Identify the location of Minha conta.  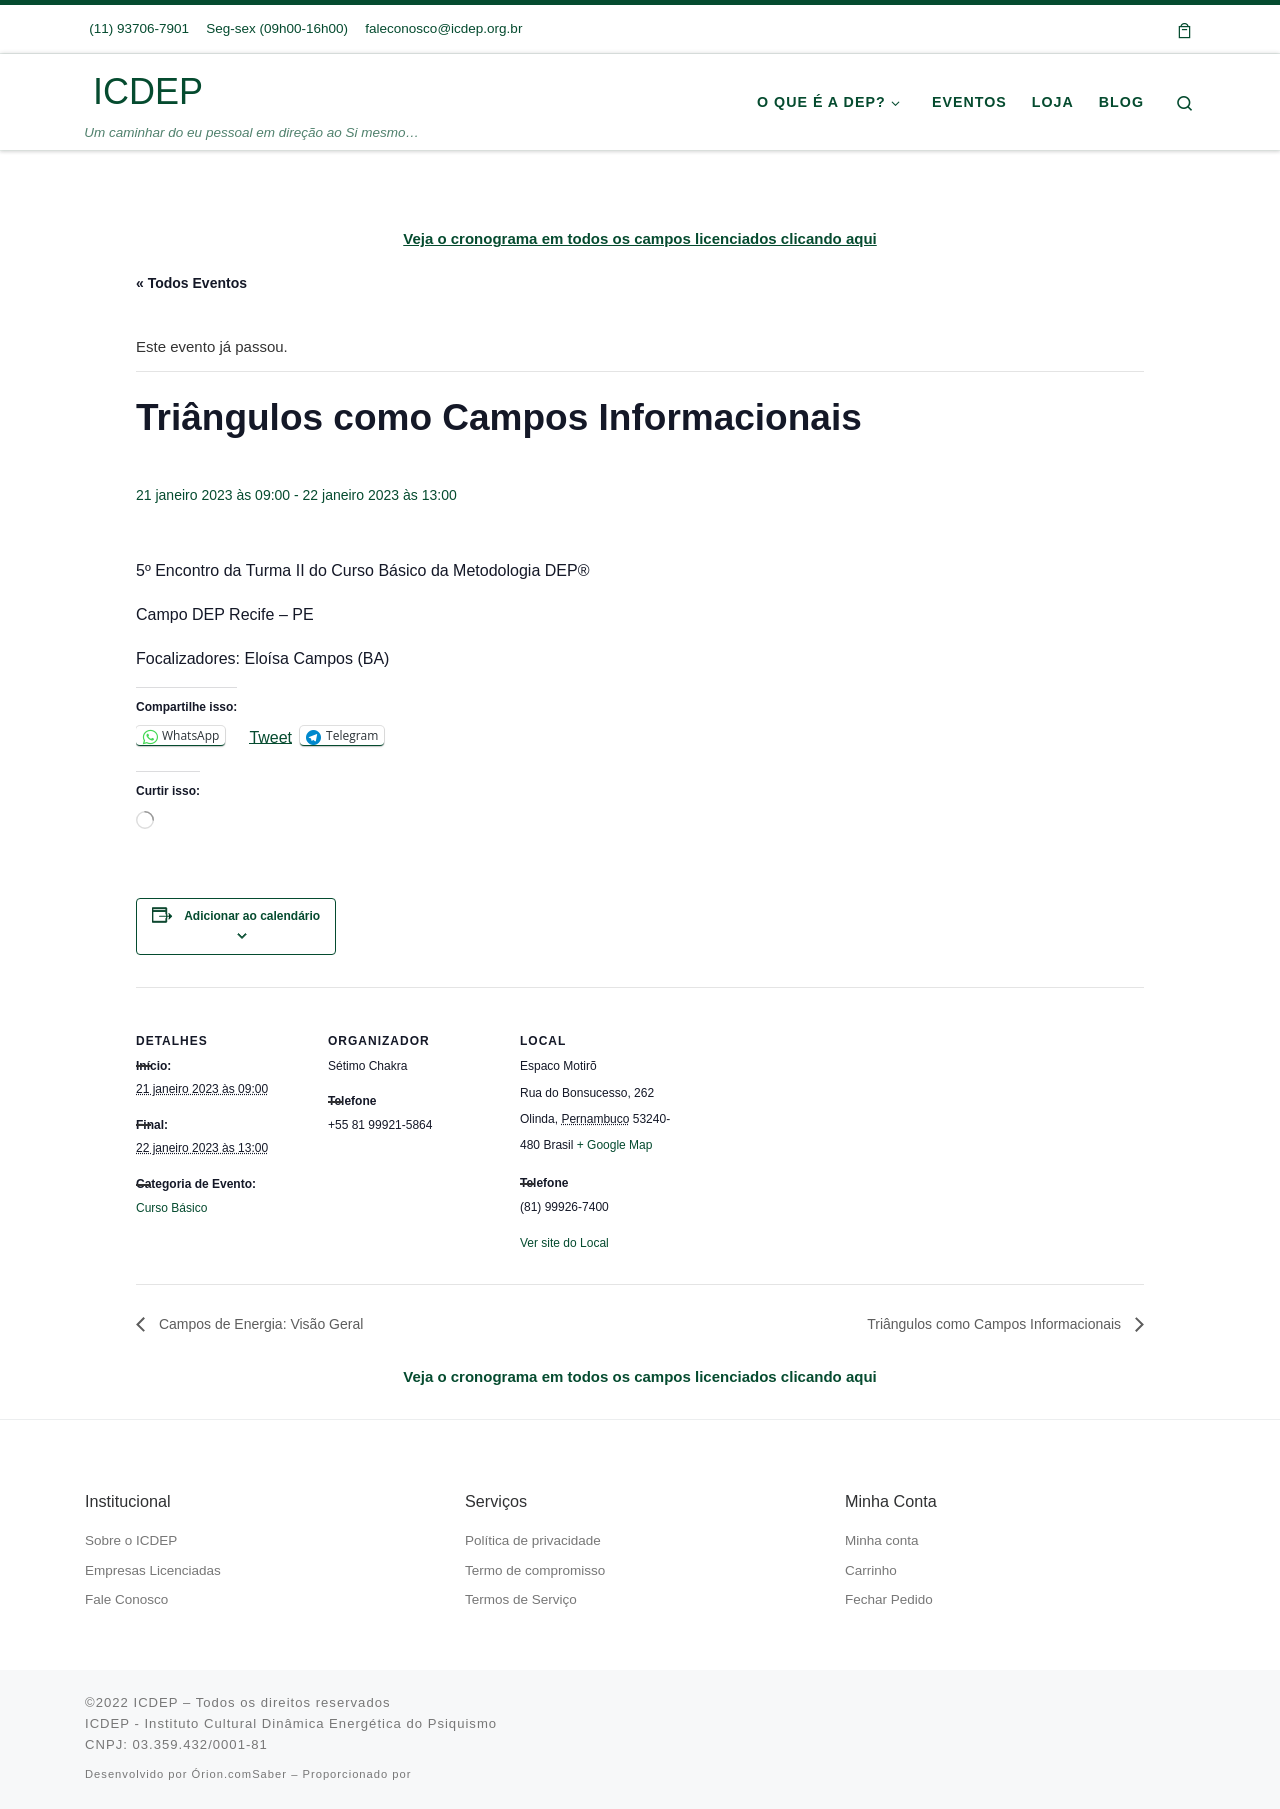
(882, 1540).